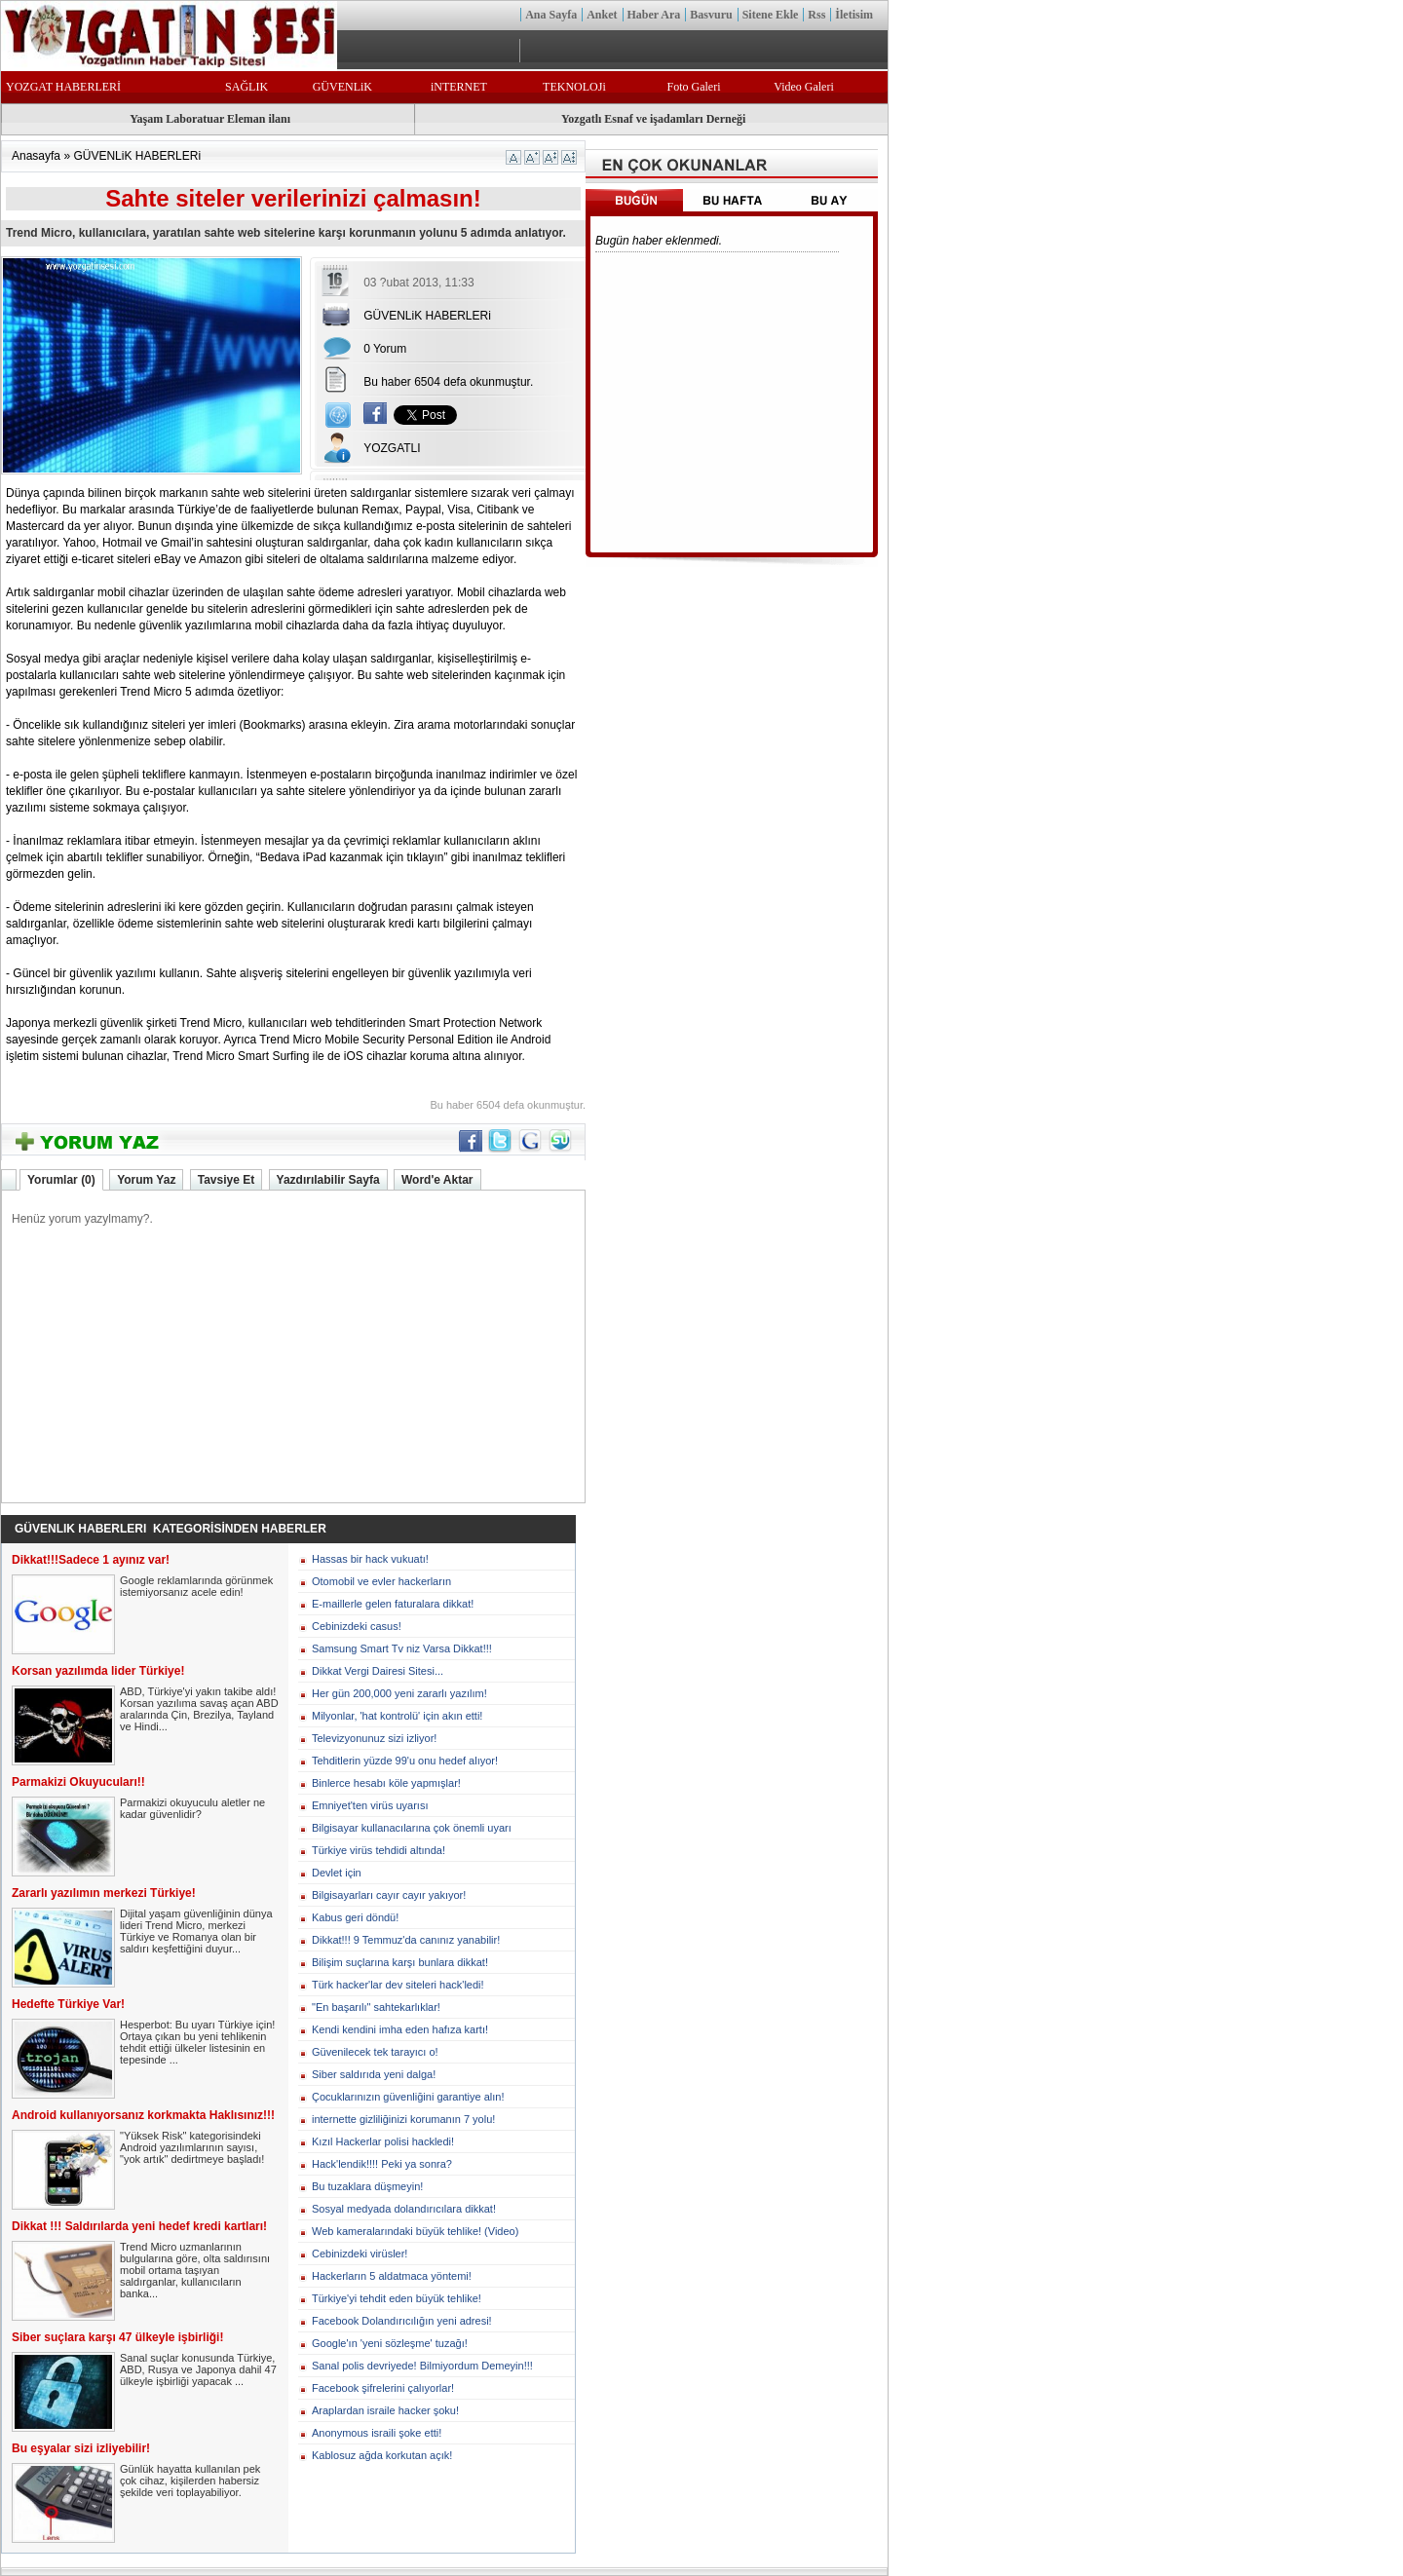 This screenshot has height=2576, width=1403. I want to click on Hackerların 5 aldatmaca yöntemi!, so click(392, 2276).